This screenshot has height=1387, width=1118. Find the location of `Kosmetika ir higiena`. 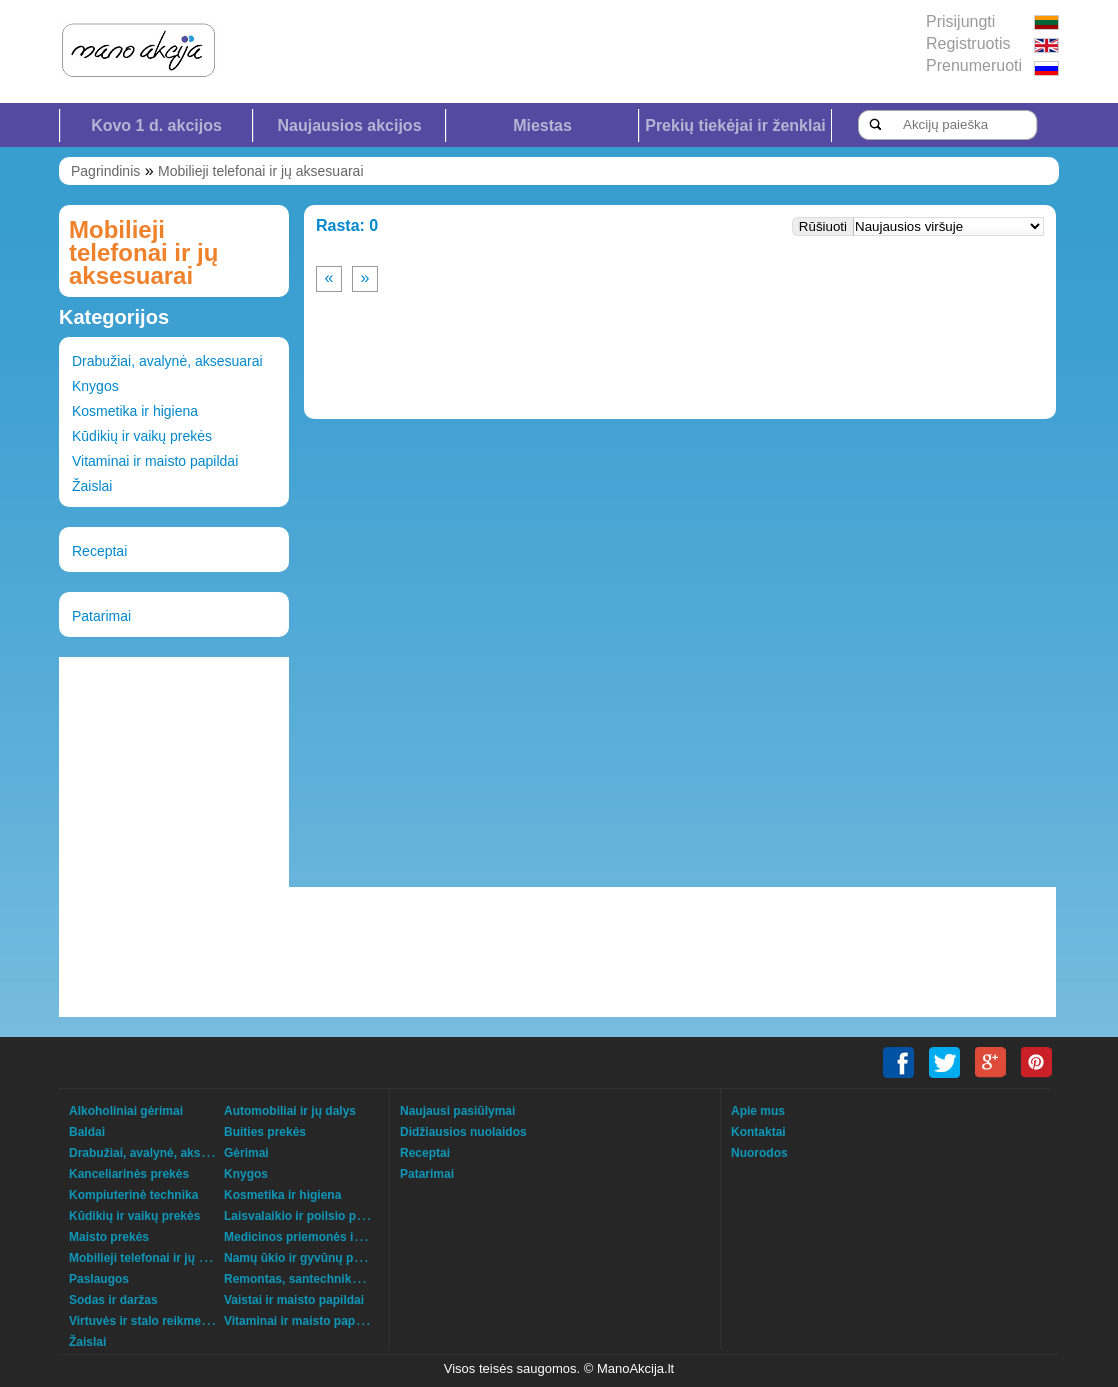

Kosmetika ir higiena is located at coordinates (135, 411).